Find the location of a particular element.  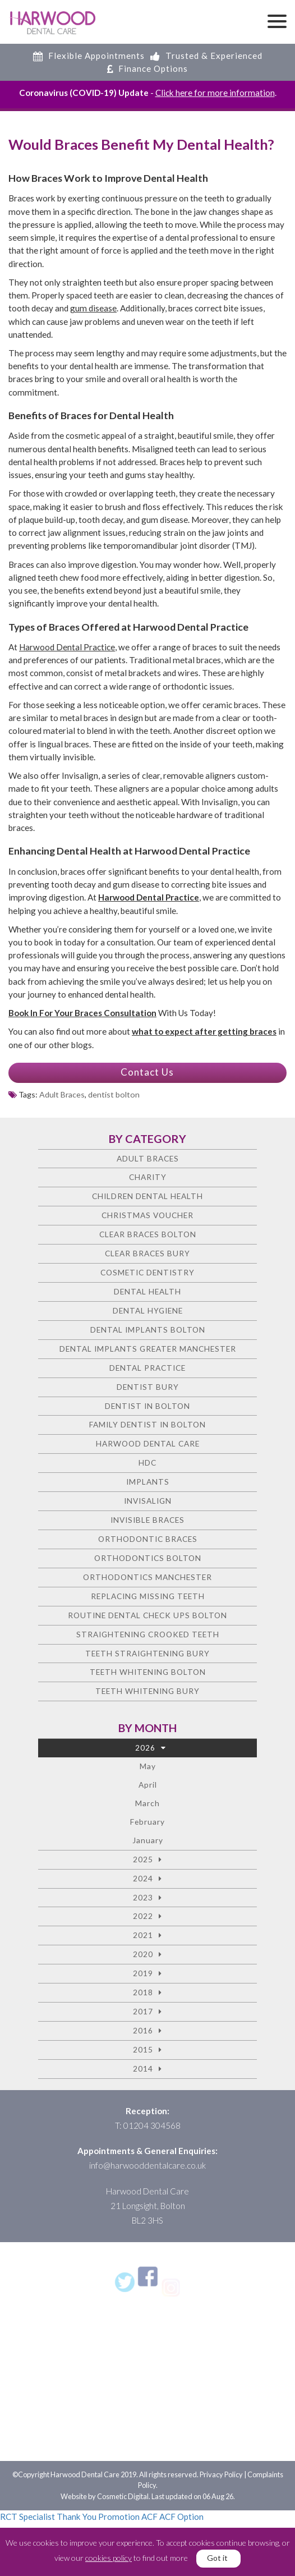

Dental Practice is located at coordinates (147, 1367).